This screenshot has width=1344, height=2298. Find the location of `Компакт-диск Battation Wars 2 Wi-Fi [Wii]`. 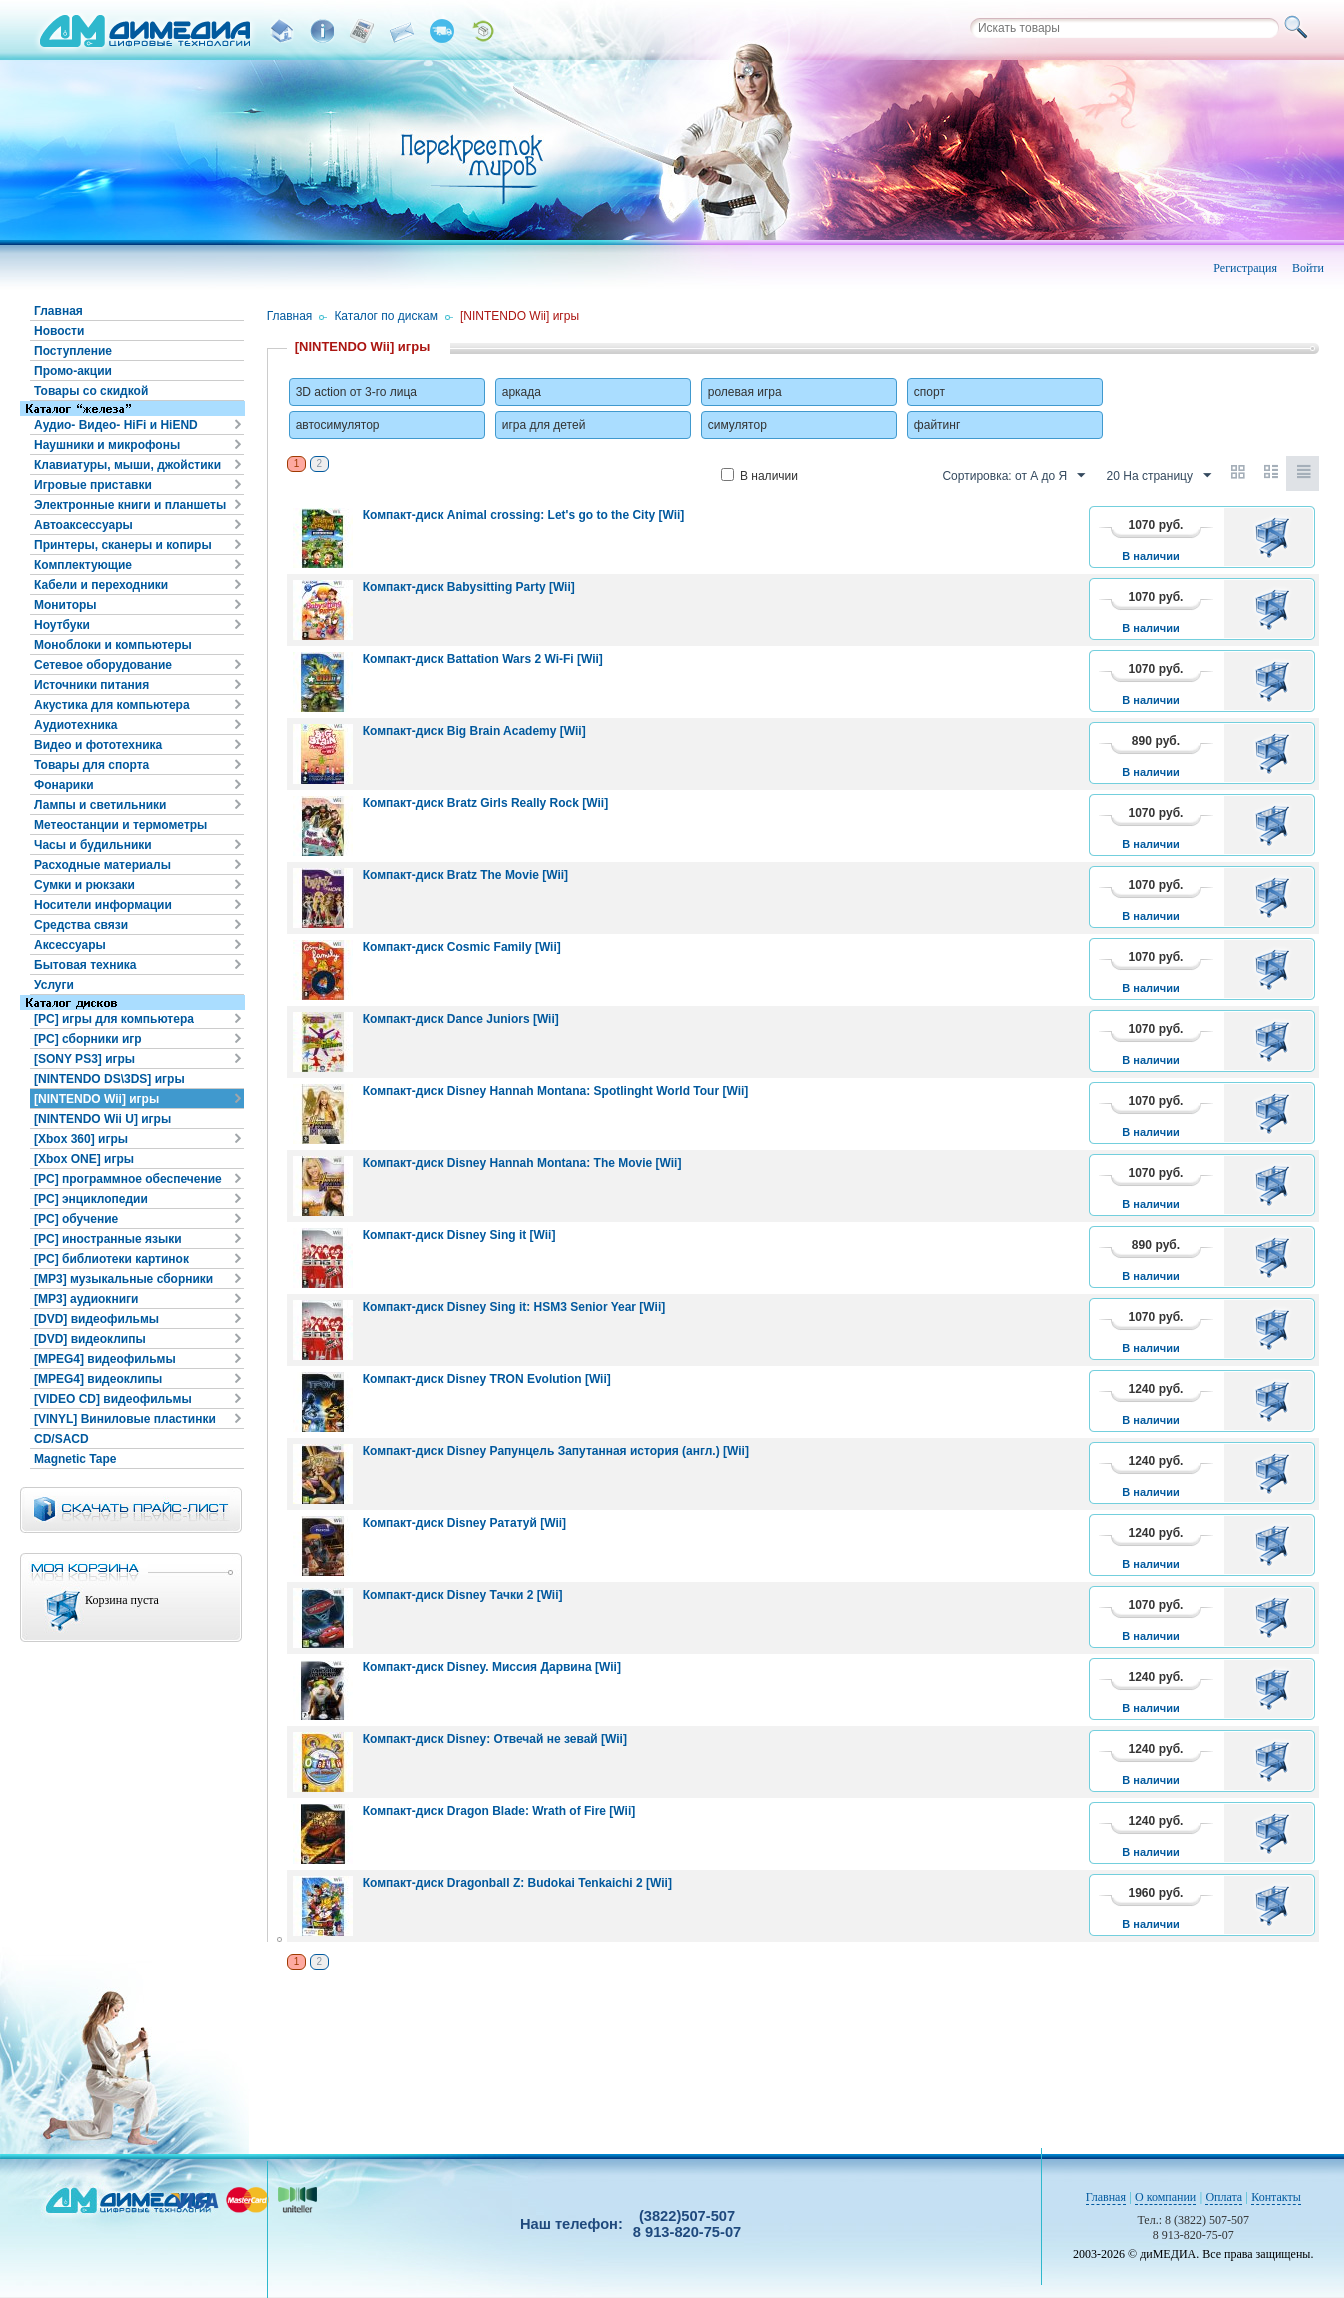

Компакт-диск Battation Wars 2 Wi-Fi [Wii] is located at coordinates (483, 659).